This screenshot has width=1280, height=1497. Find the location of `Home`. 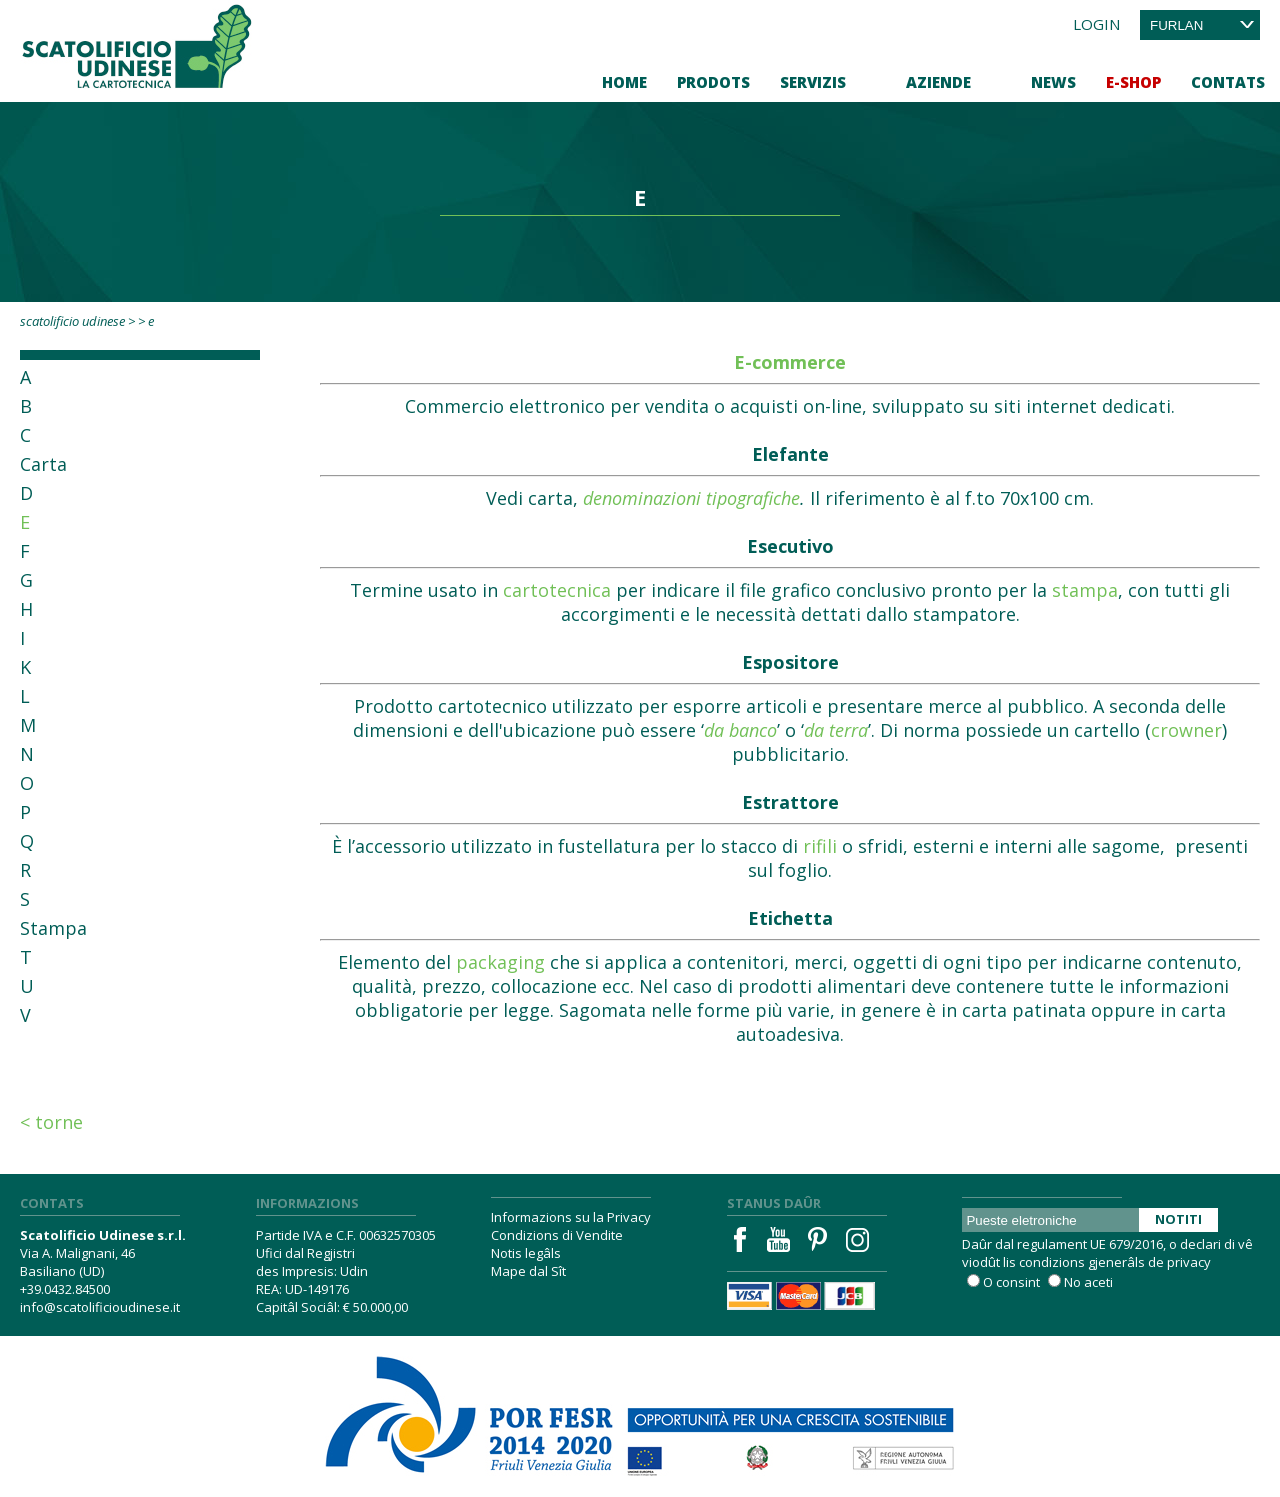

Home is located at coordinates (624, 82).